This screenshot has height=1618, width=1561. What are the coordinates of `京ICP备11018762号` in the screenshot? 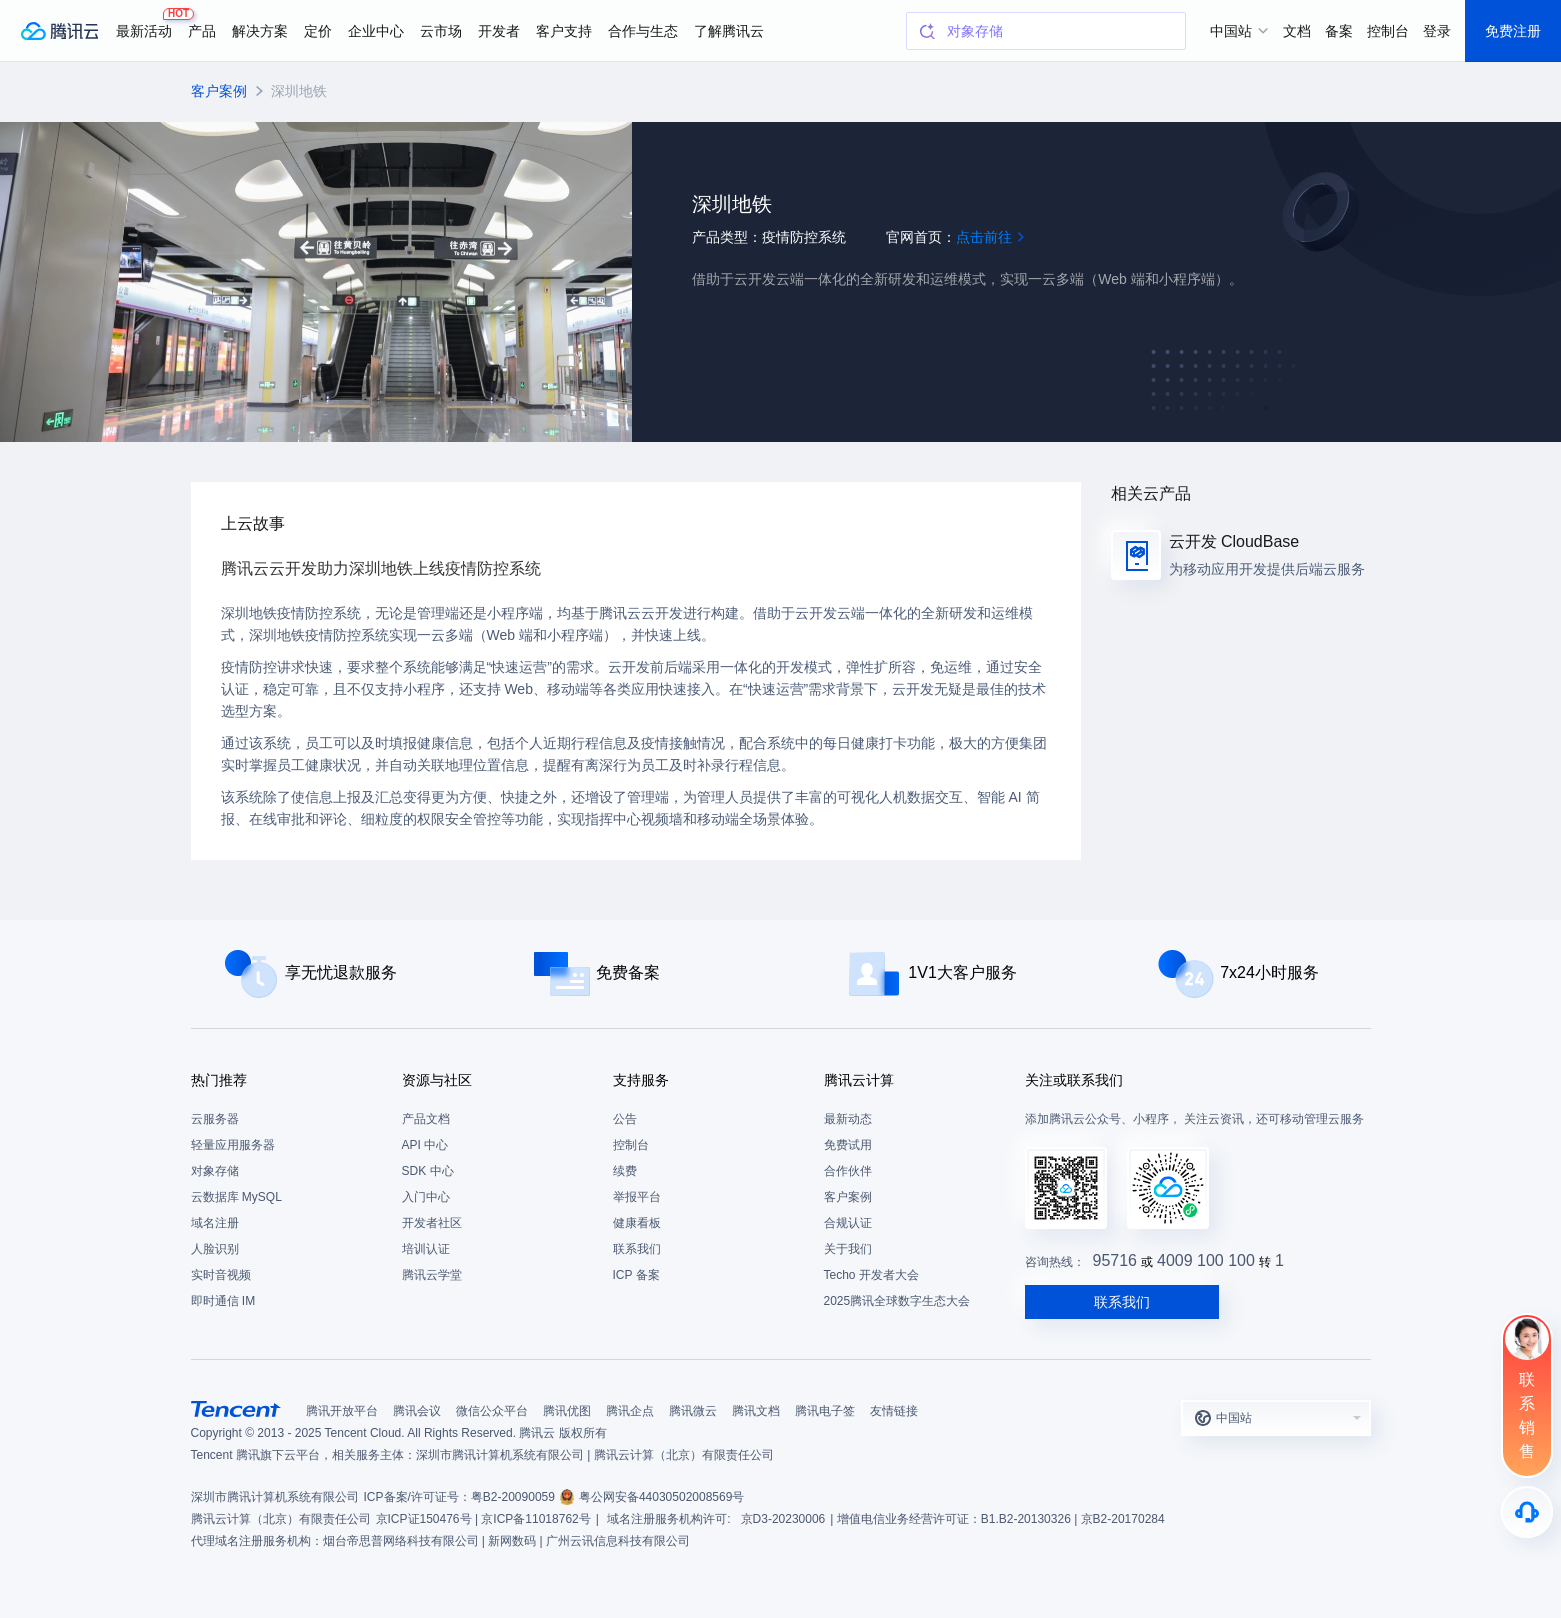 It's located at (535, 1519).